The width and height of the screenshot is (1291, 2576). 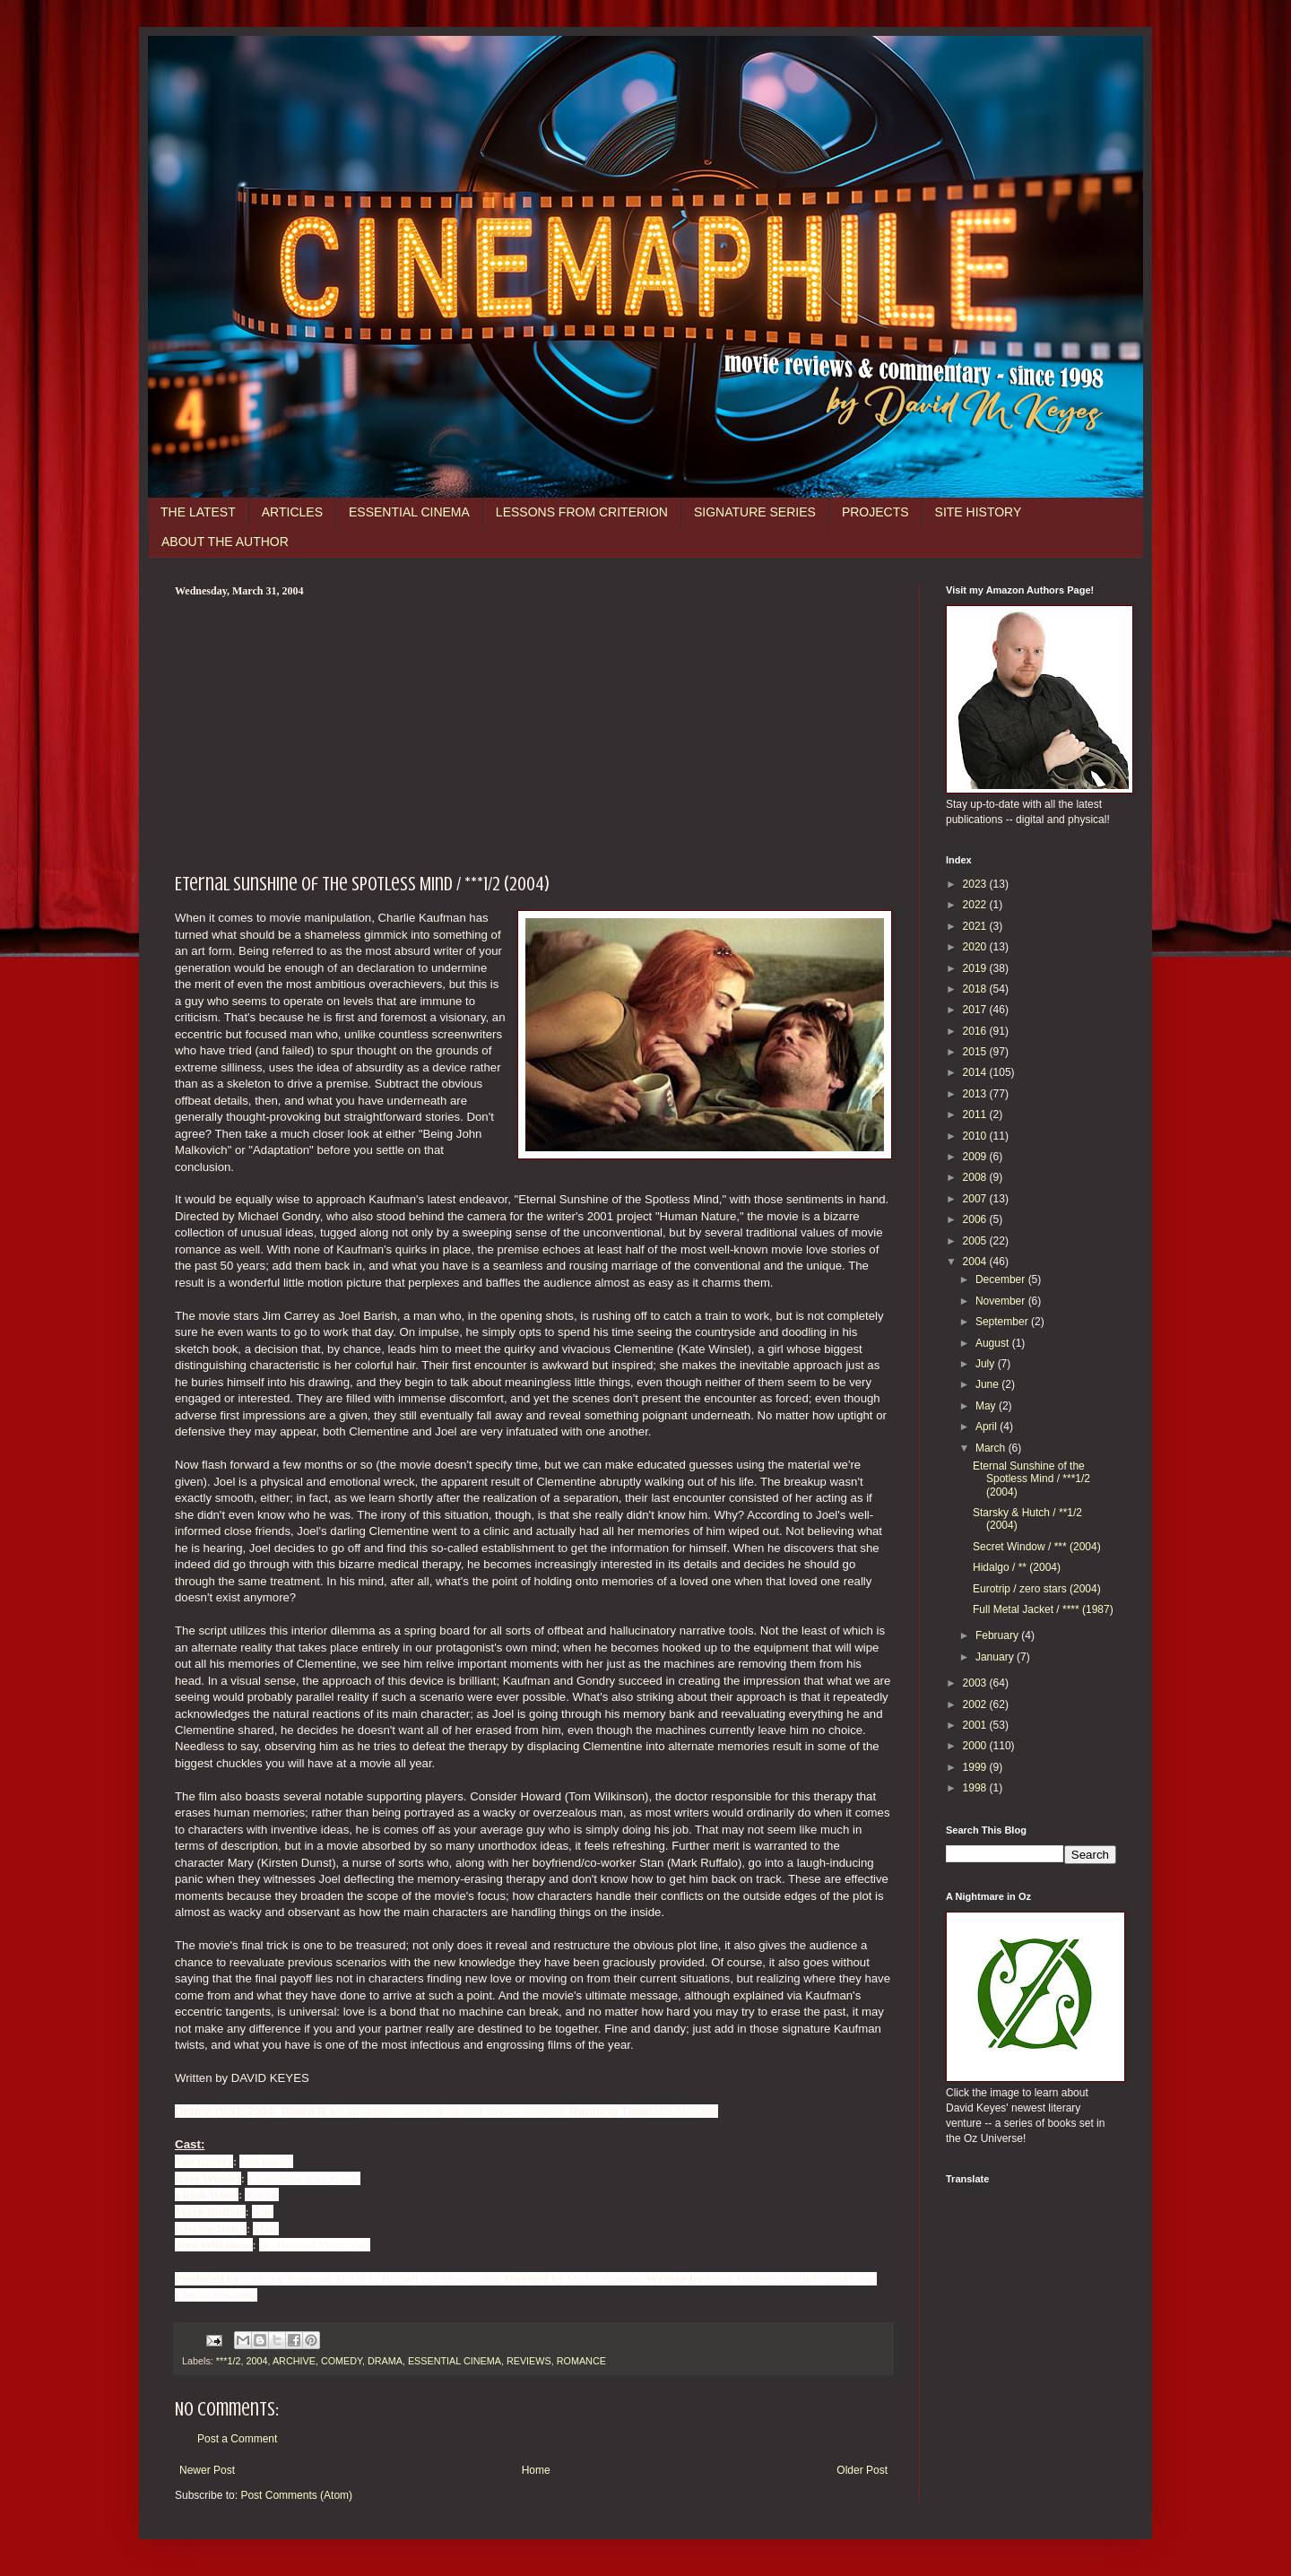 I want to click on 2016, so click(x=976, y=1031).